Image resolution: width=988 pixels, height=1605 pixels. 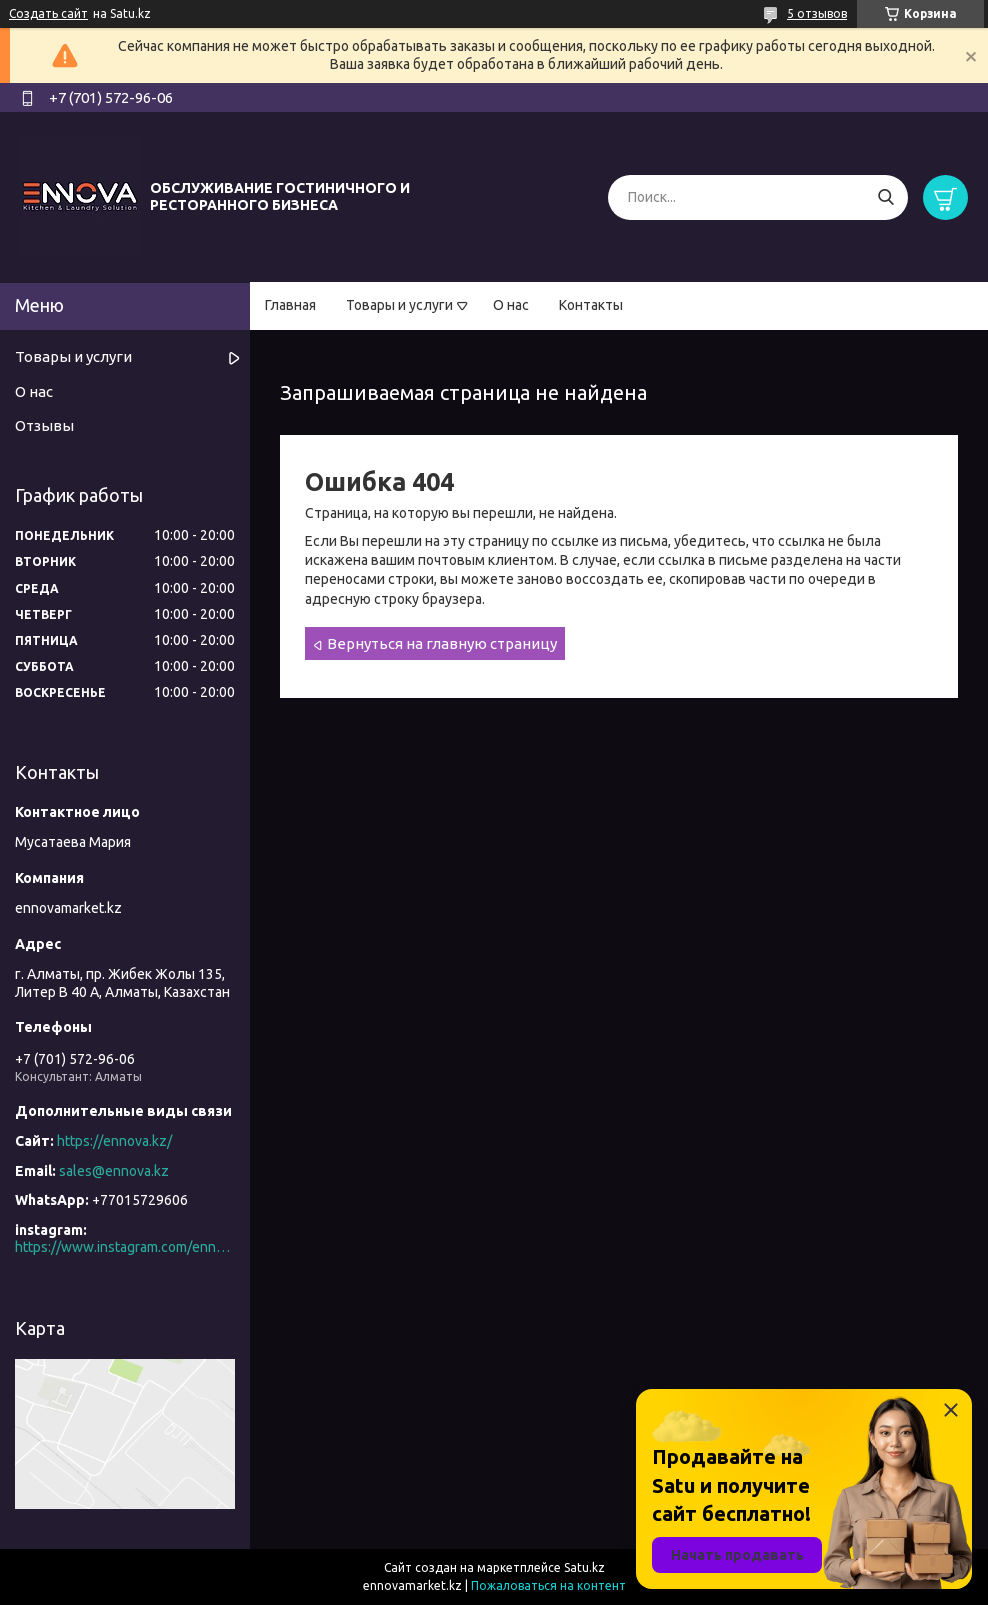 I want to click on Создать сайт, so click(x=48, y=13).